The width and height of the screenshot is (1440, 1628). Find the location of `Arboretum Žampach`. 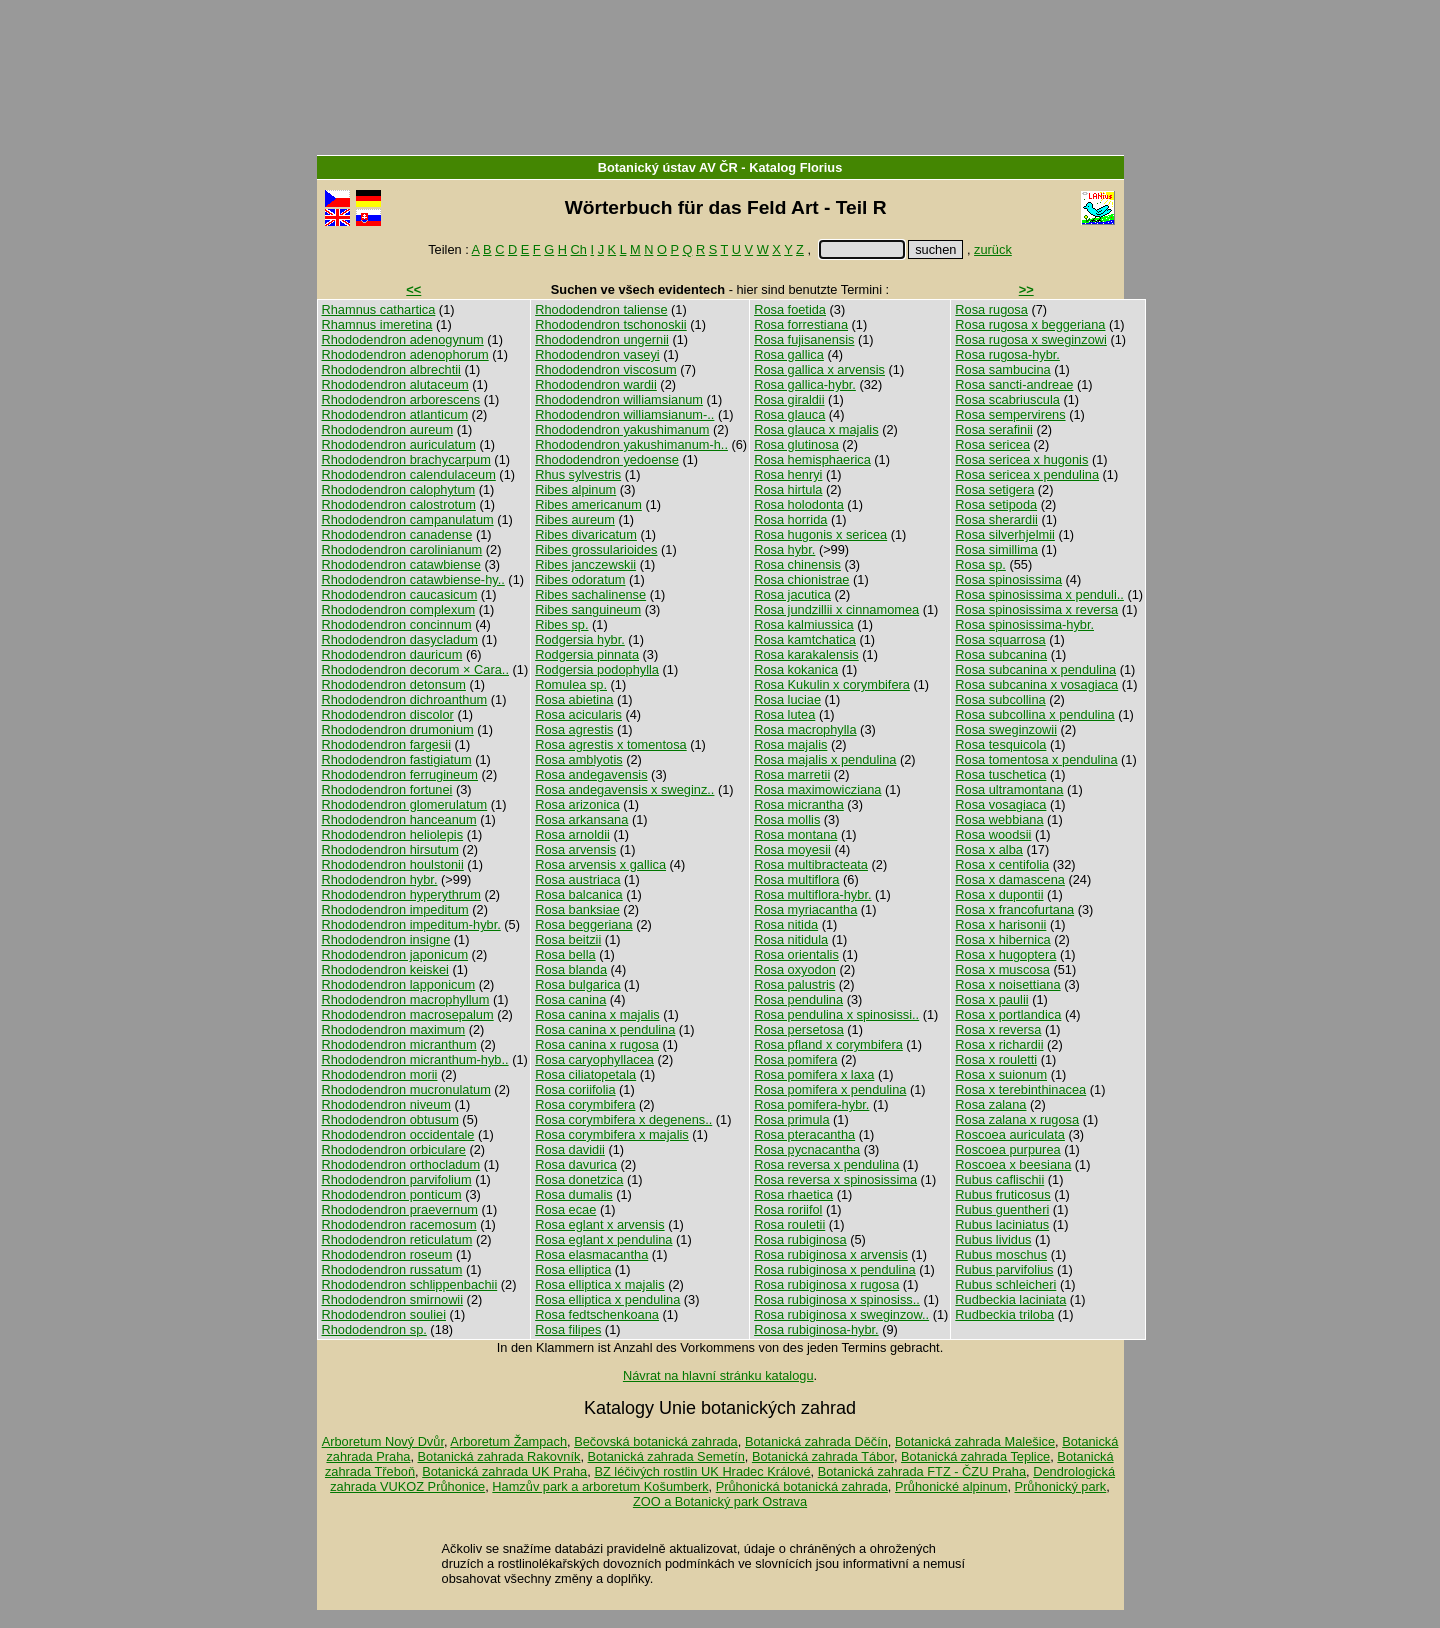

Arboretum Žampach is located at coordinates (508, 1441).